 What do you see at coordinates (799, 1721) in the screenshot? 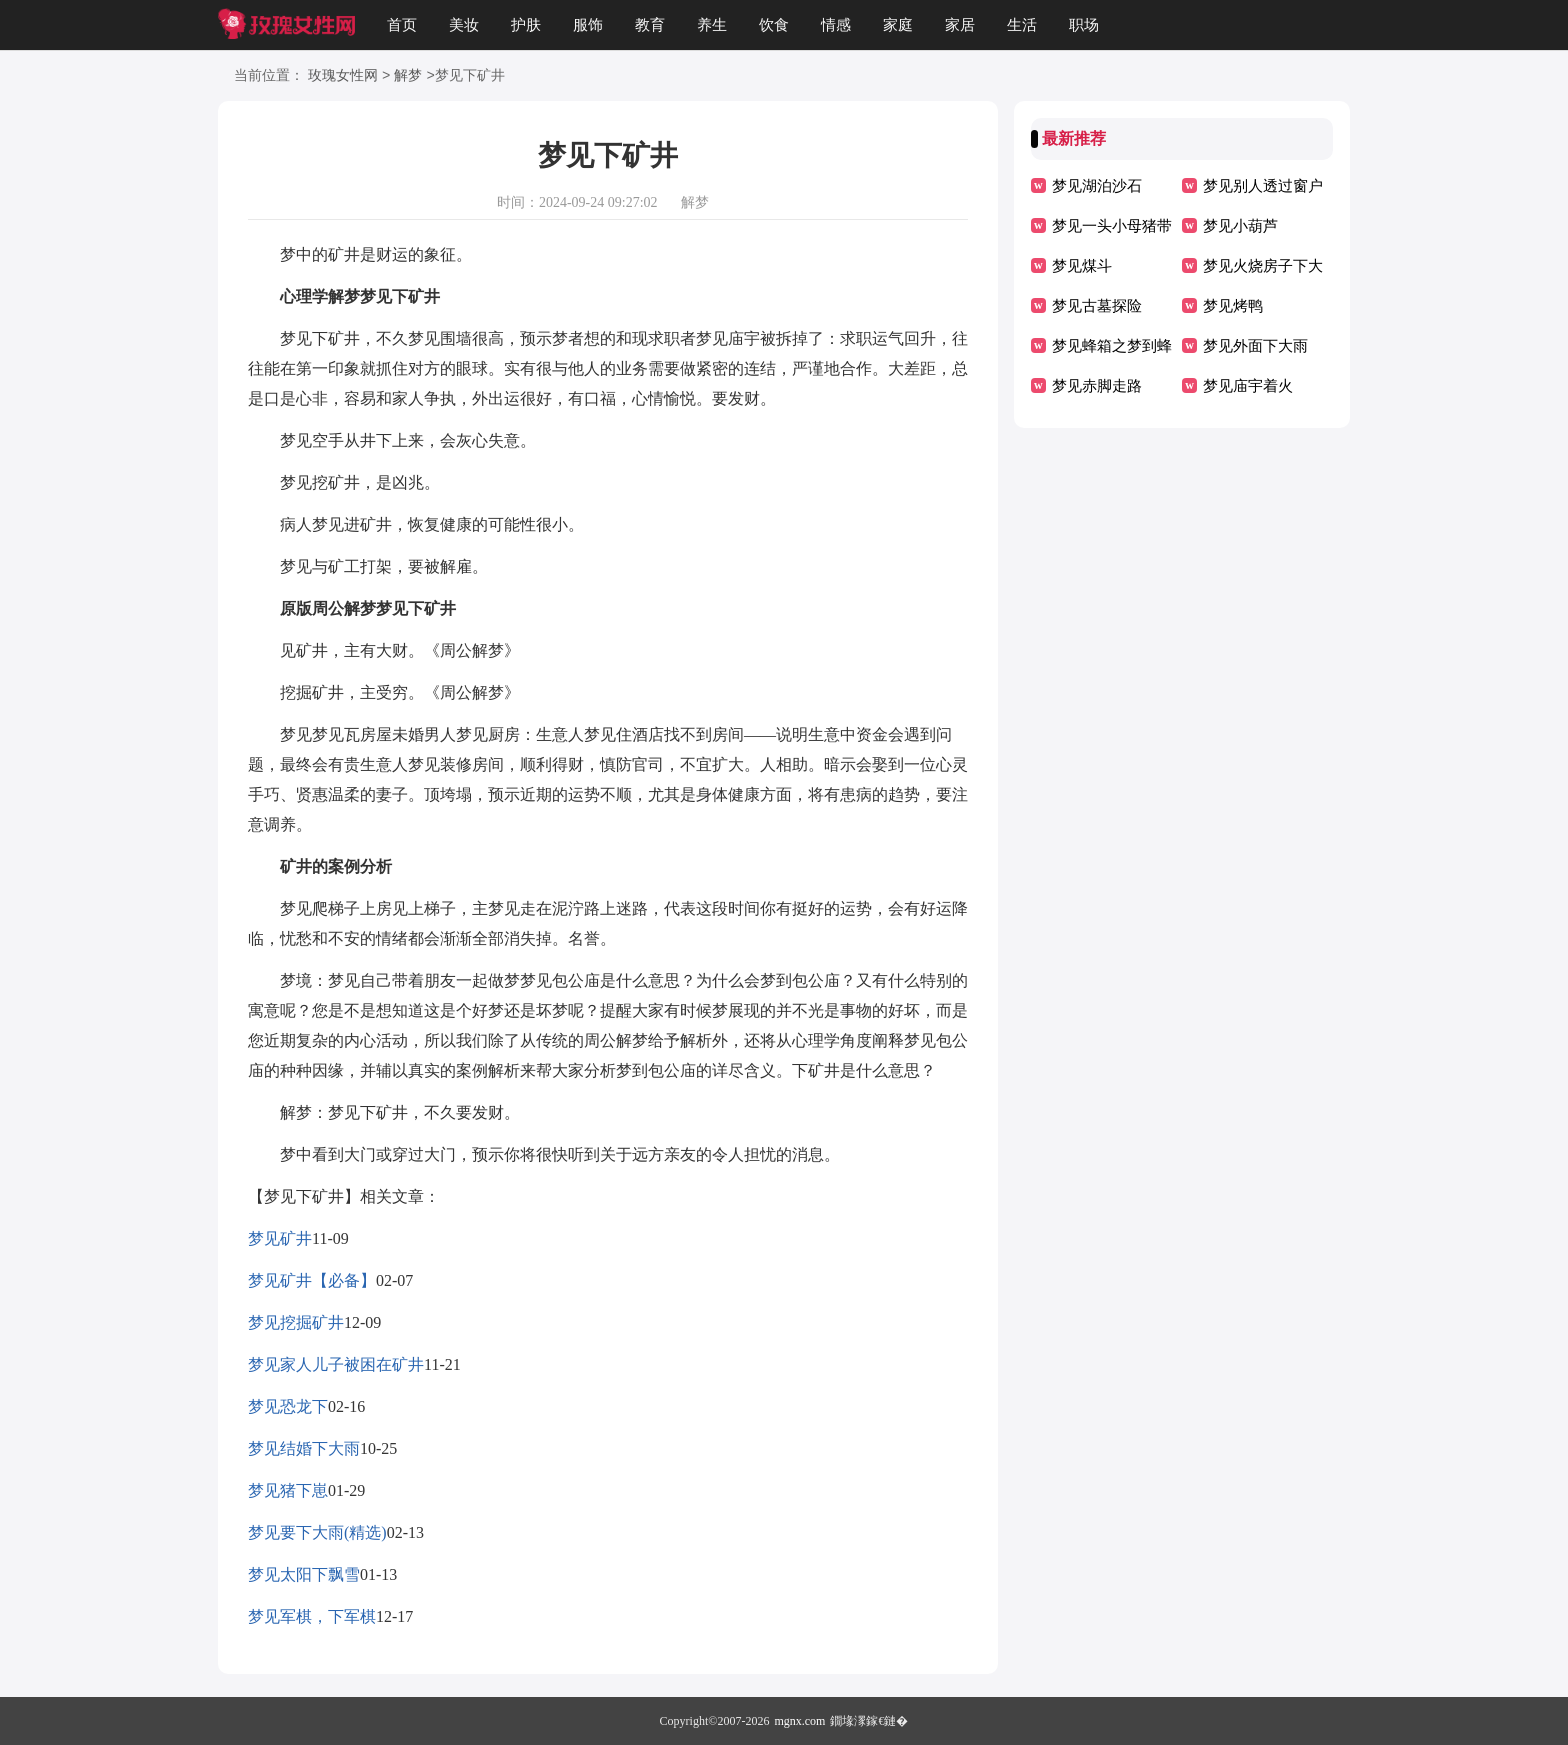
I see `mgnx.com` at bounding box center [799, 1721].